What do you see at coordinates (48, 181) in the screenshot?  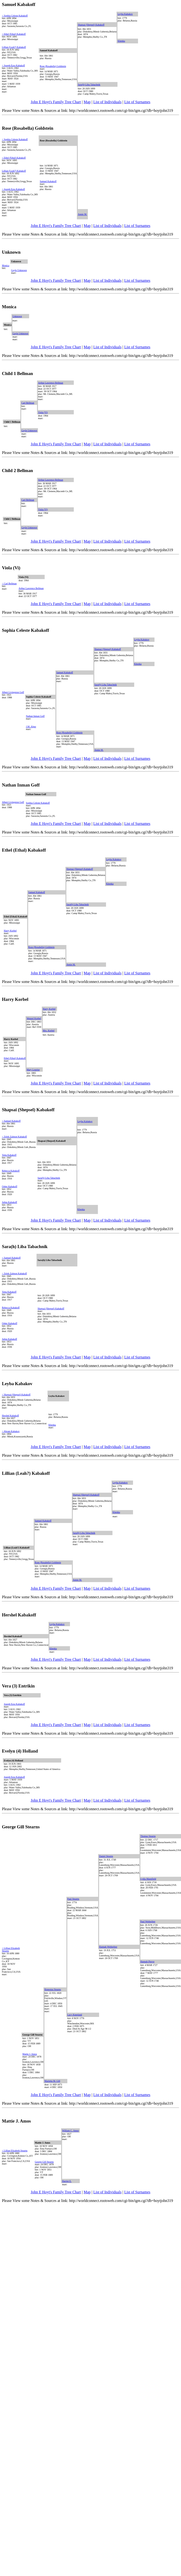 I see `Samuel Kabakoff` at bounding box center [48, 181].